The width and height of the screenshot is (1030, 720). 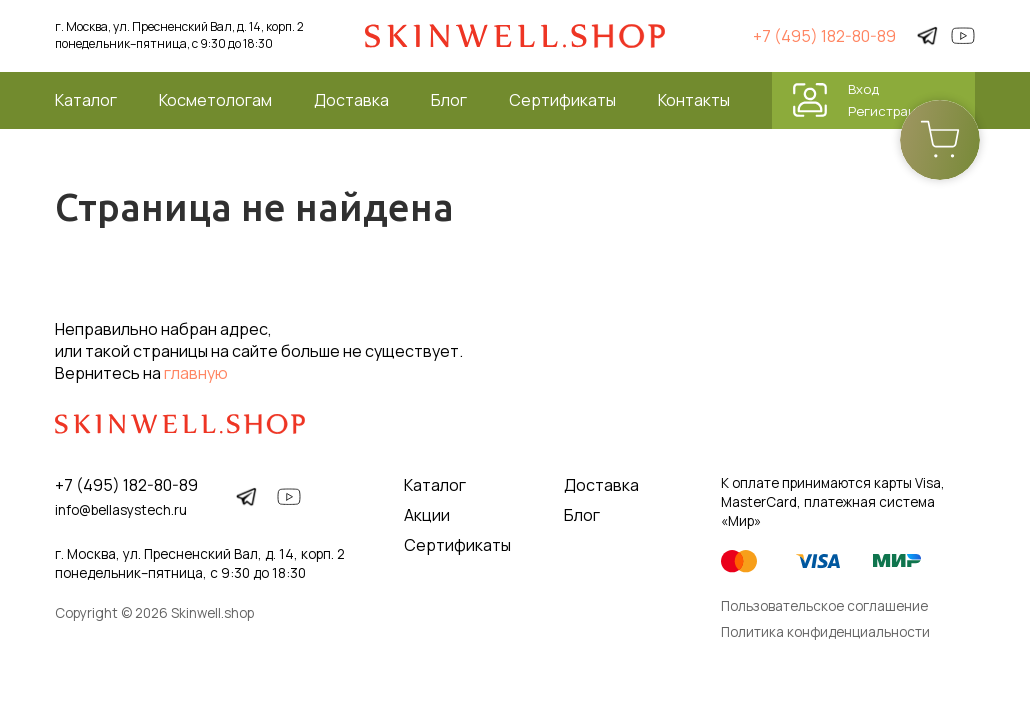 What do you see at coordinates (196, 373) in the screenshot?
I see `главную` at bounding box center [196, 373].